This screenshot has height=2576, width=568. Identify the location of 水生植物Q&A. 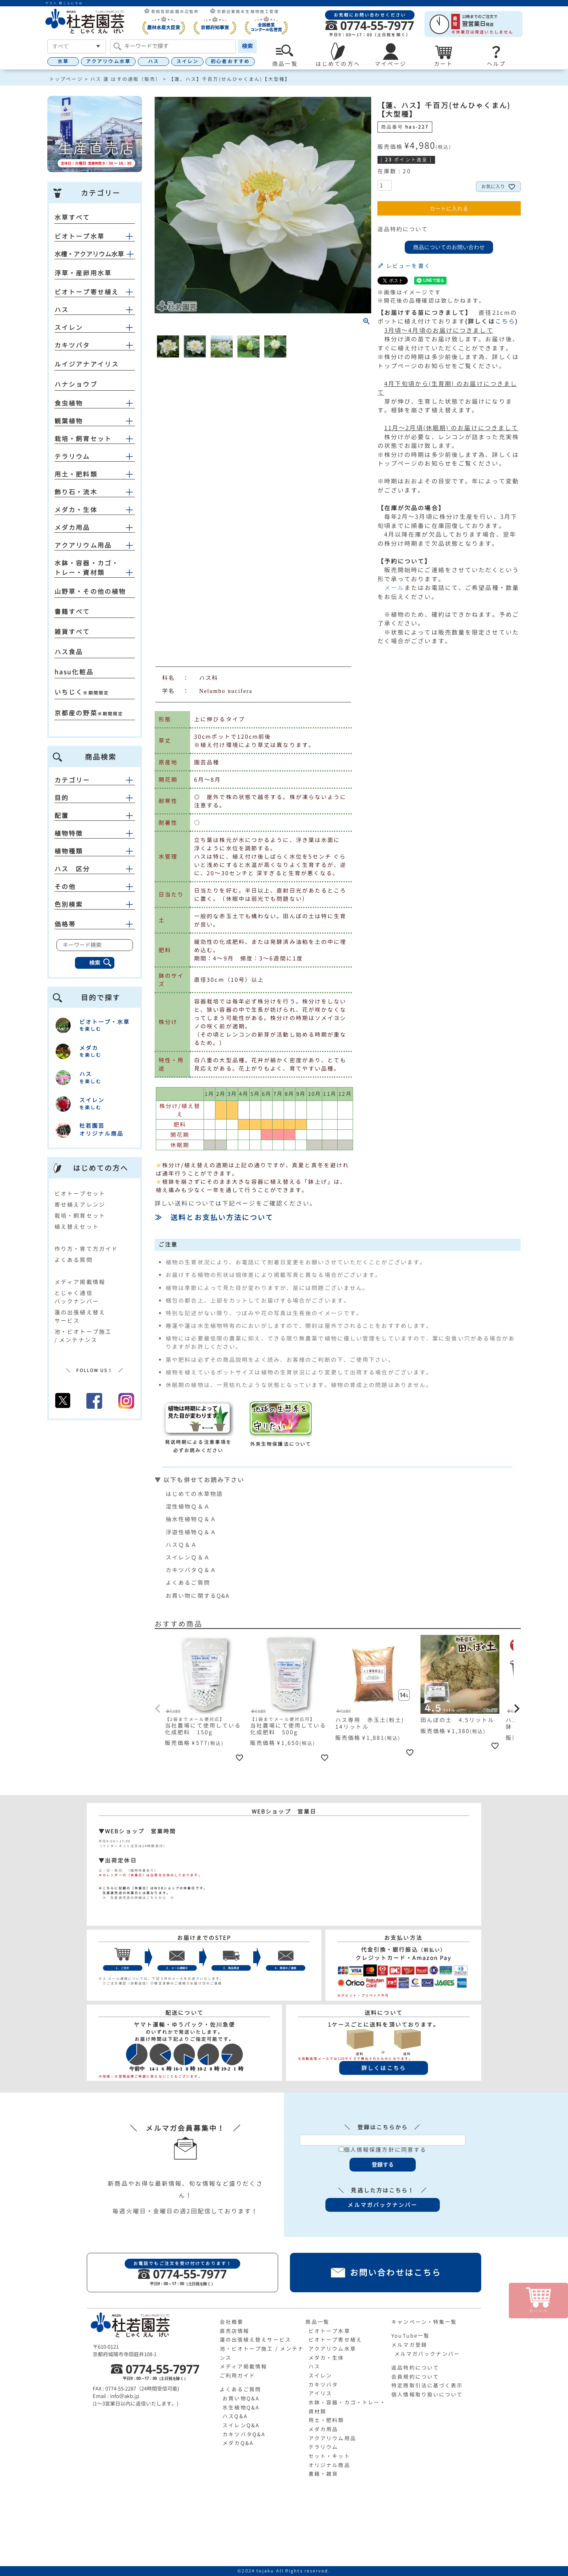
(241, 2407).